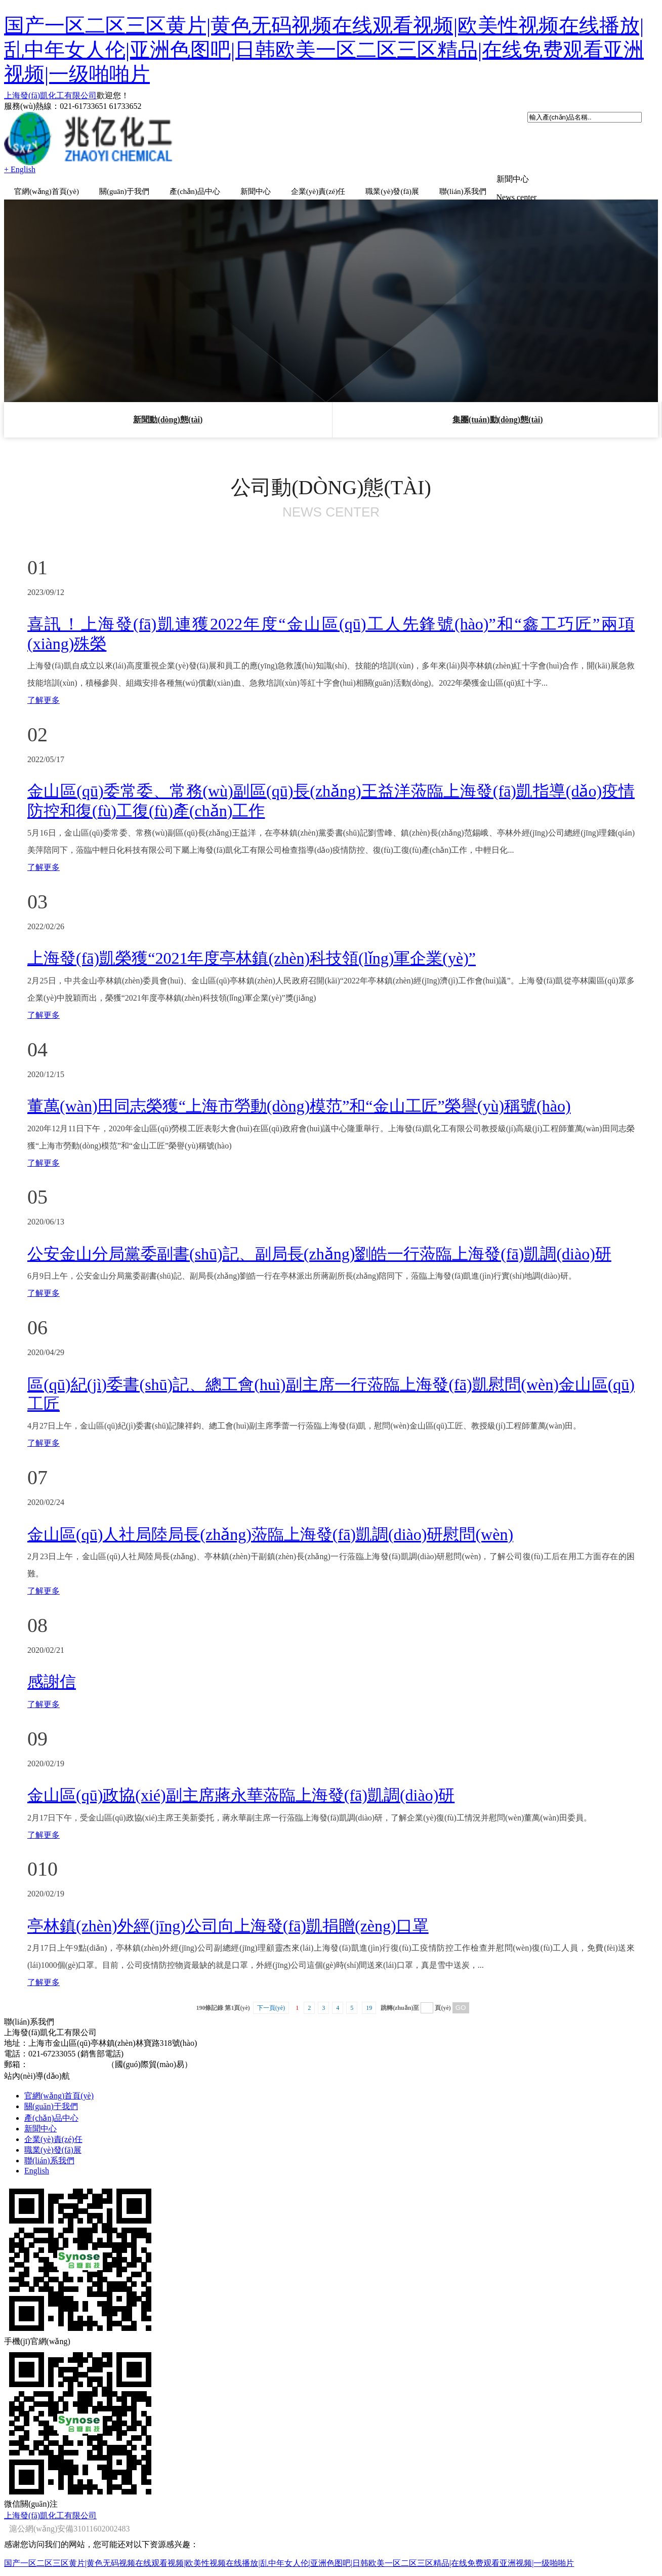  Describe the element at coordinates (418, 2515) in the screenshot. I see `生意寶` at that location.